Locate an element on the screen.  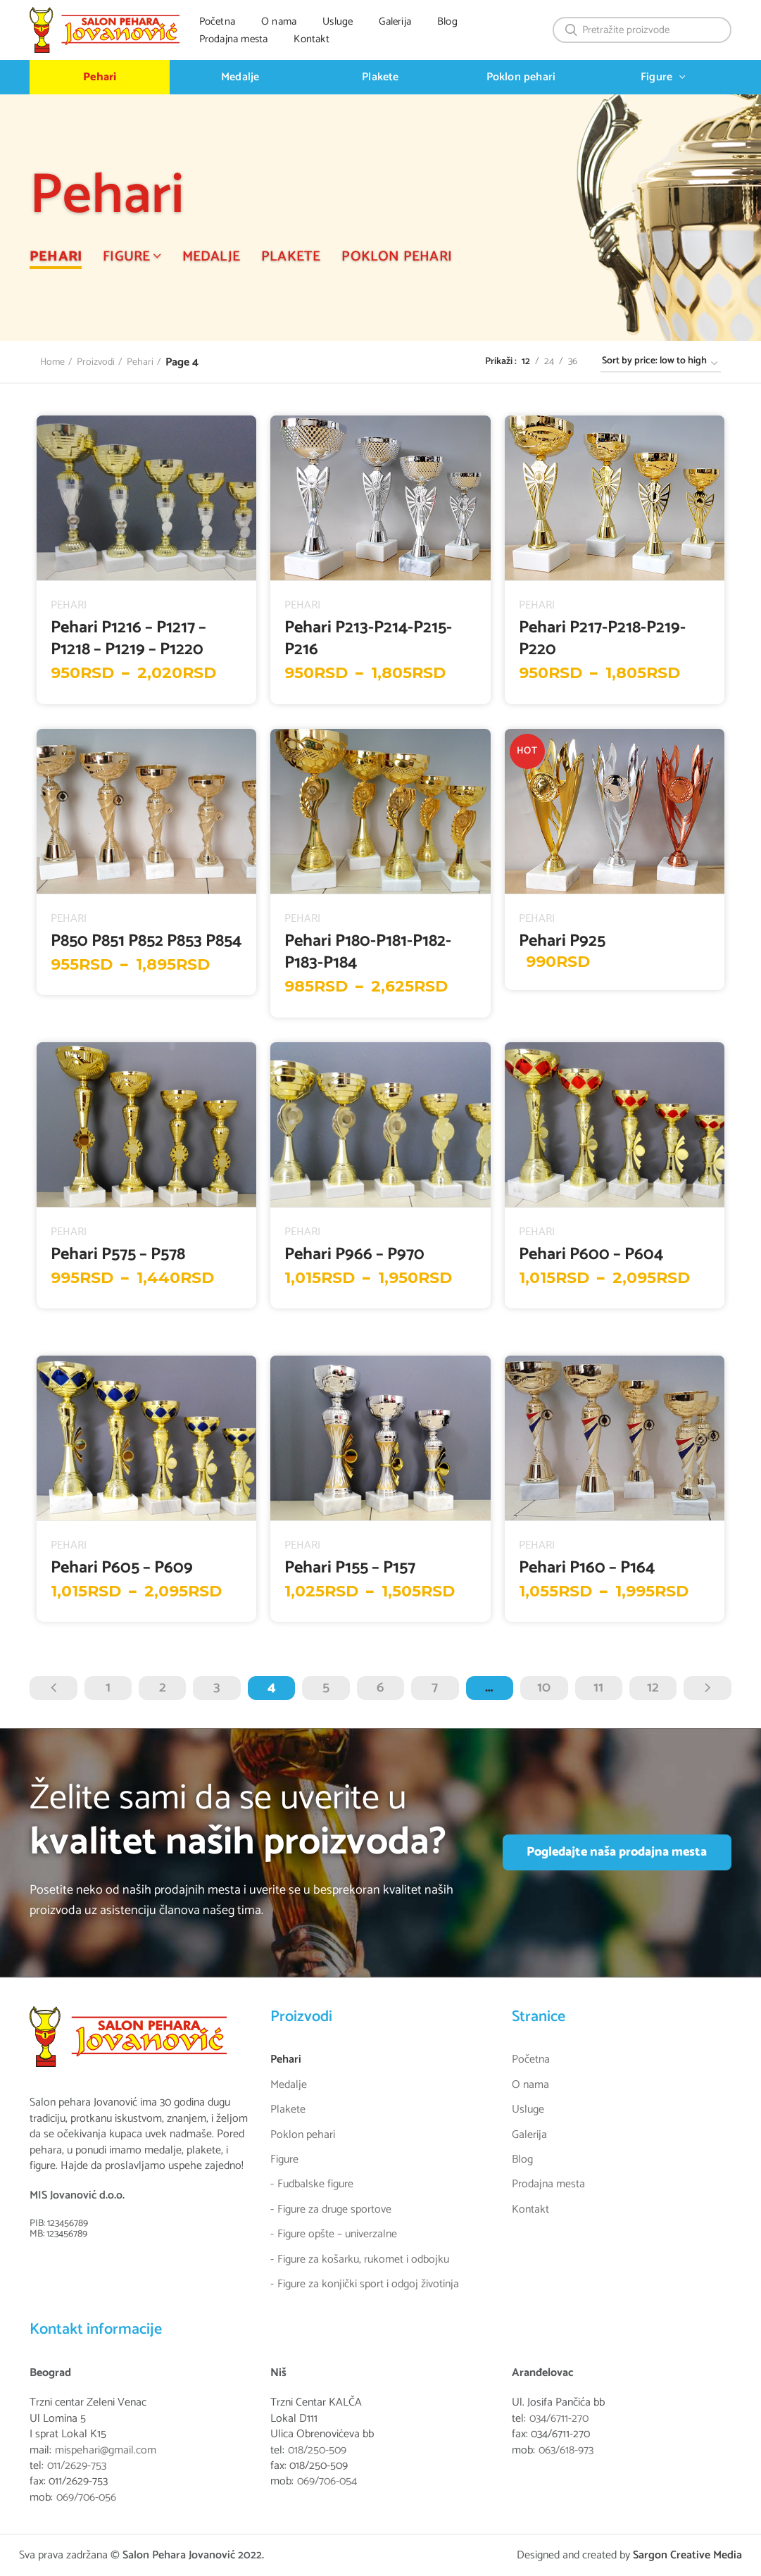
Figure is located at coordinates (284, 2160).